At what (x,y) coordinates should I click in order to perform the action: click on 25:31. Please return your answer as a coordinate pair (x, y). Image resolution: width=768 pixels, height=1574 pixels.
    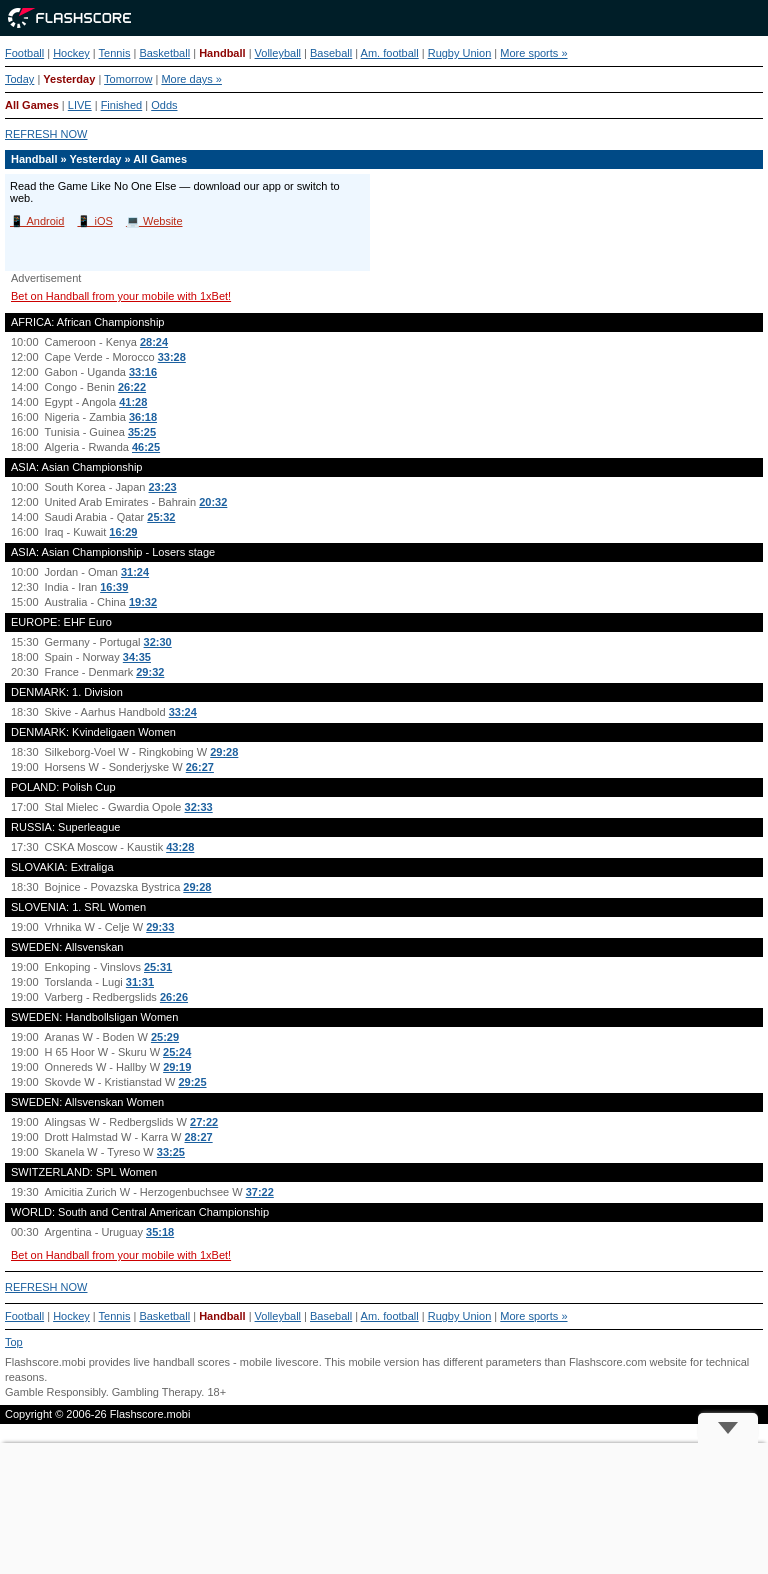
    Looking at the image, I should click on (158, 967).